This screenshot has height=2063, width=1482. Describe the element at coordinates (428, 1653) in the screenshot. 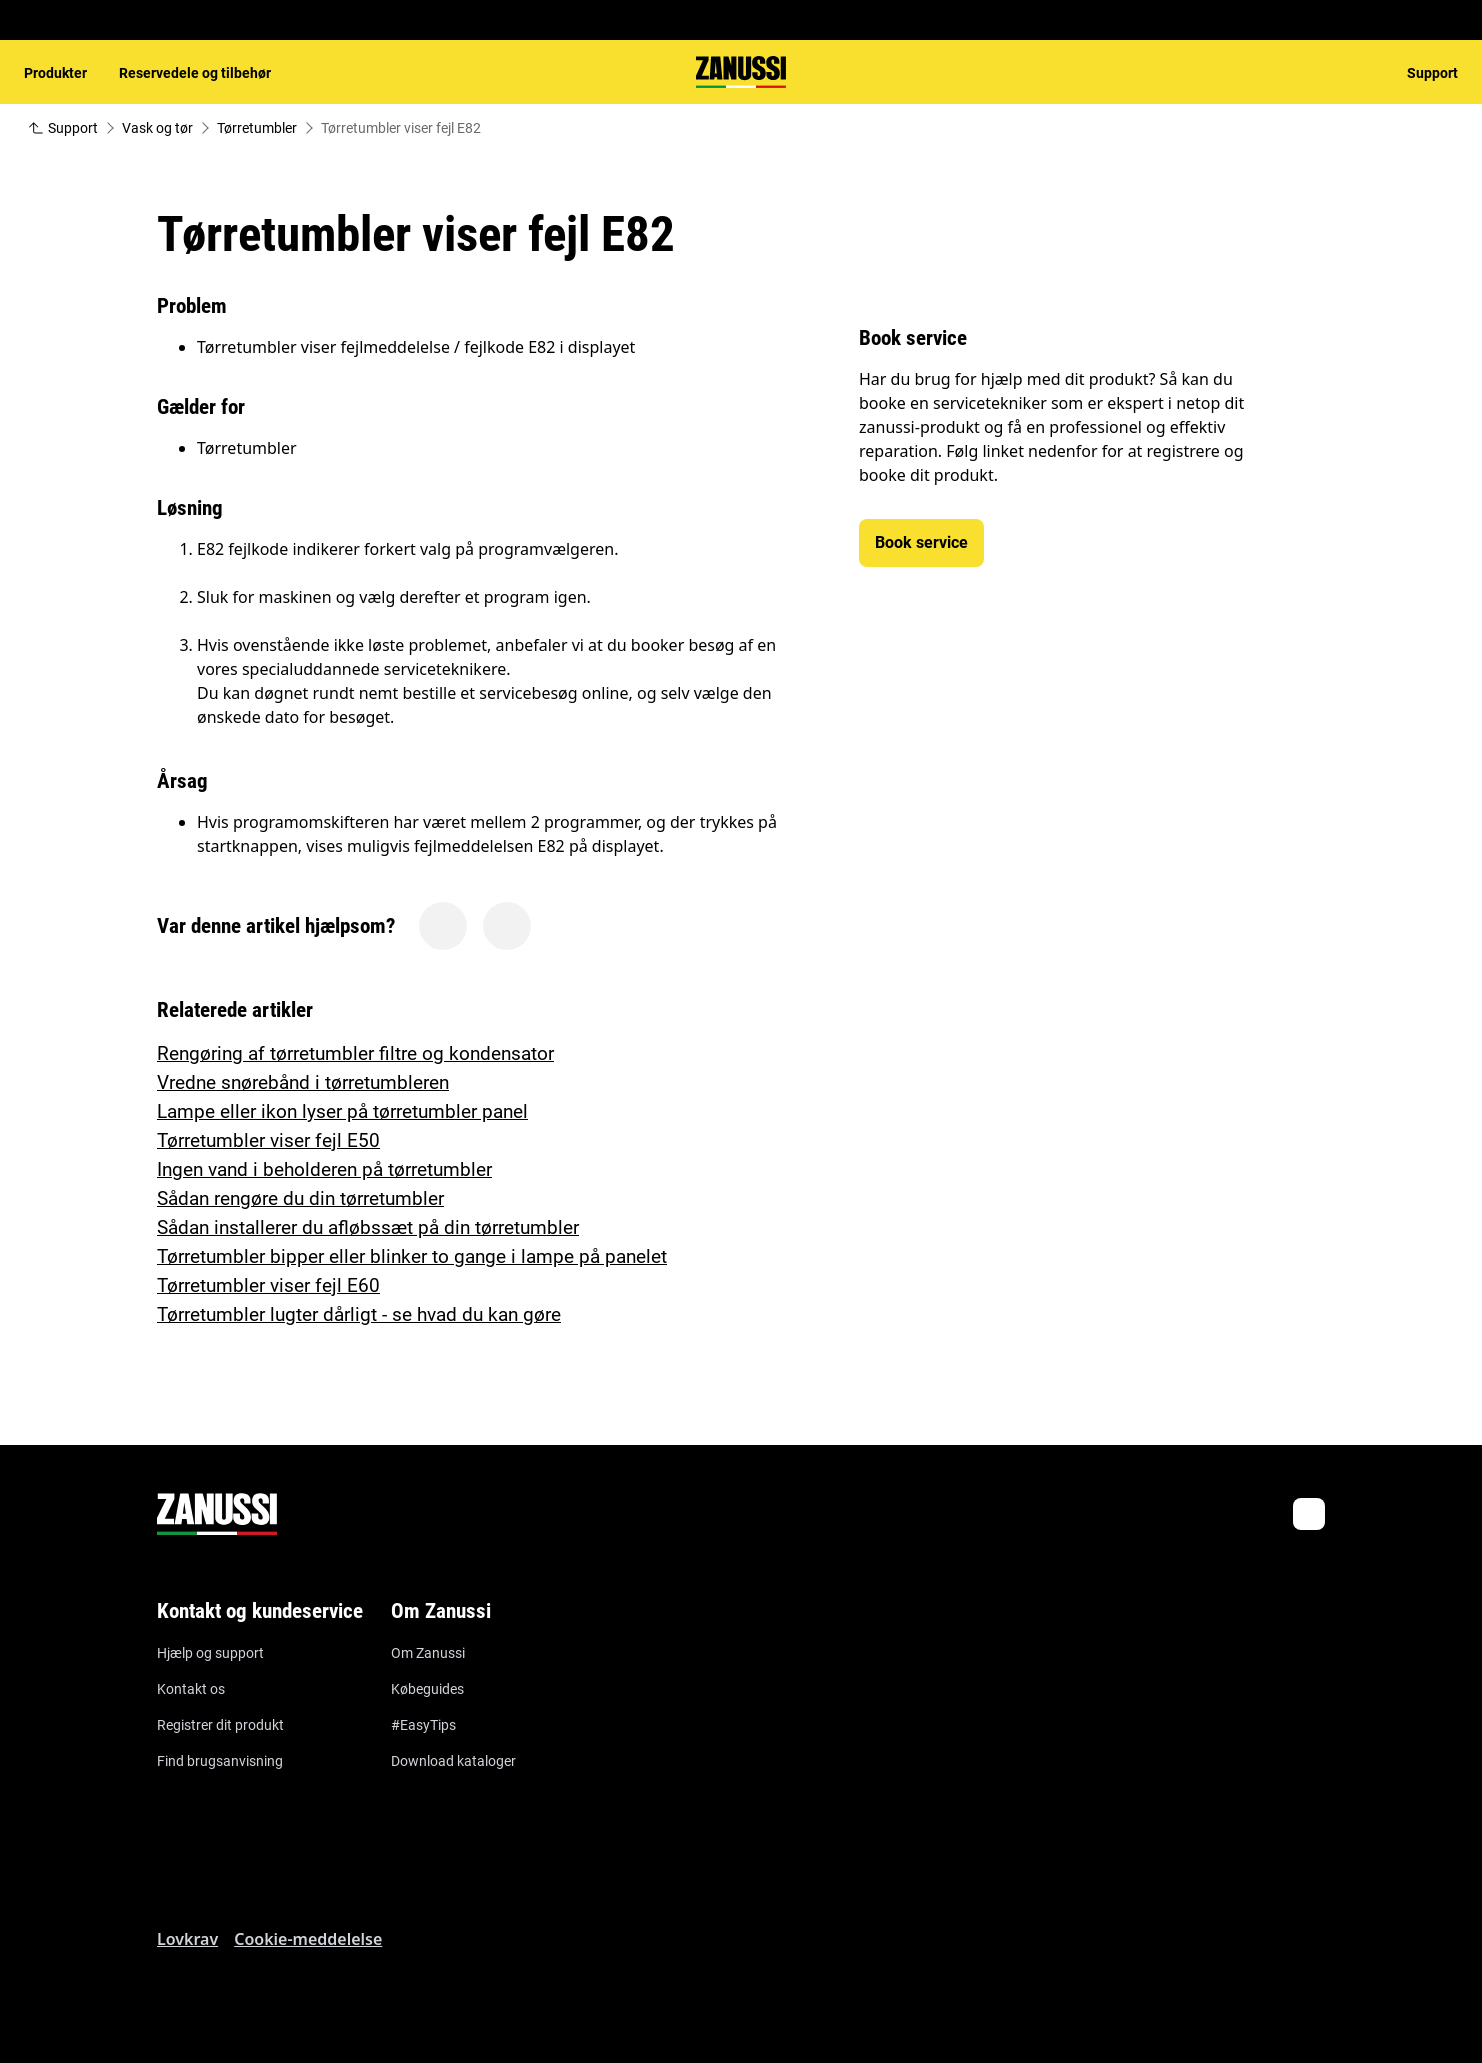

I see `Om Zanussi` at that location.